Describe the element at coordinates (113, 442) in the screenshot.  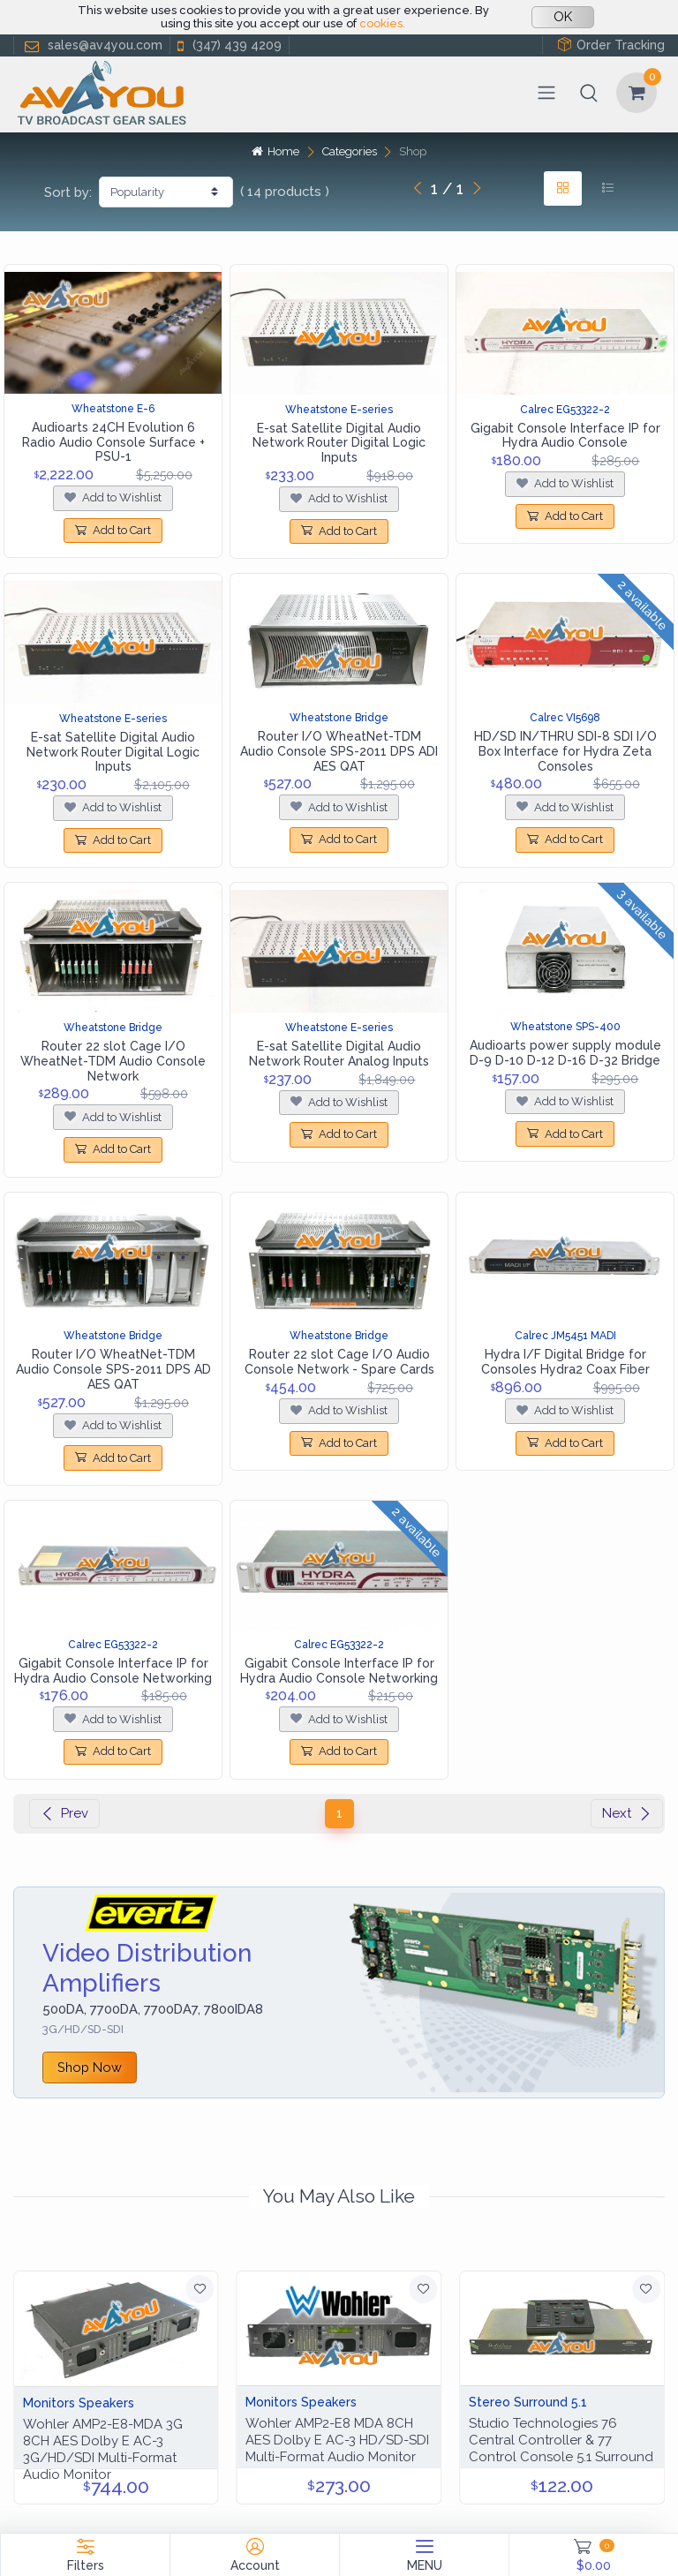
I see `Audioarts 24CH Evolution 6 Radio Audio Console Surface + PSU-1` at that location.